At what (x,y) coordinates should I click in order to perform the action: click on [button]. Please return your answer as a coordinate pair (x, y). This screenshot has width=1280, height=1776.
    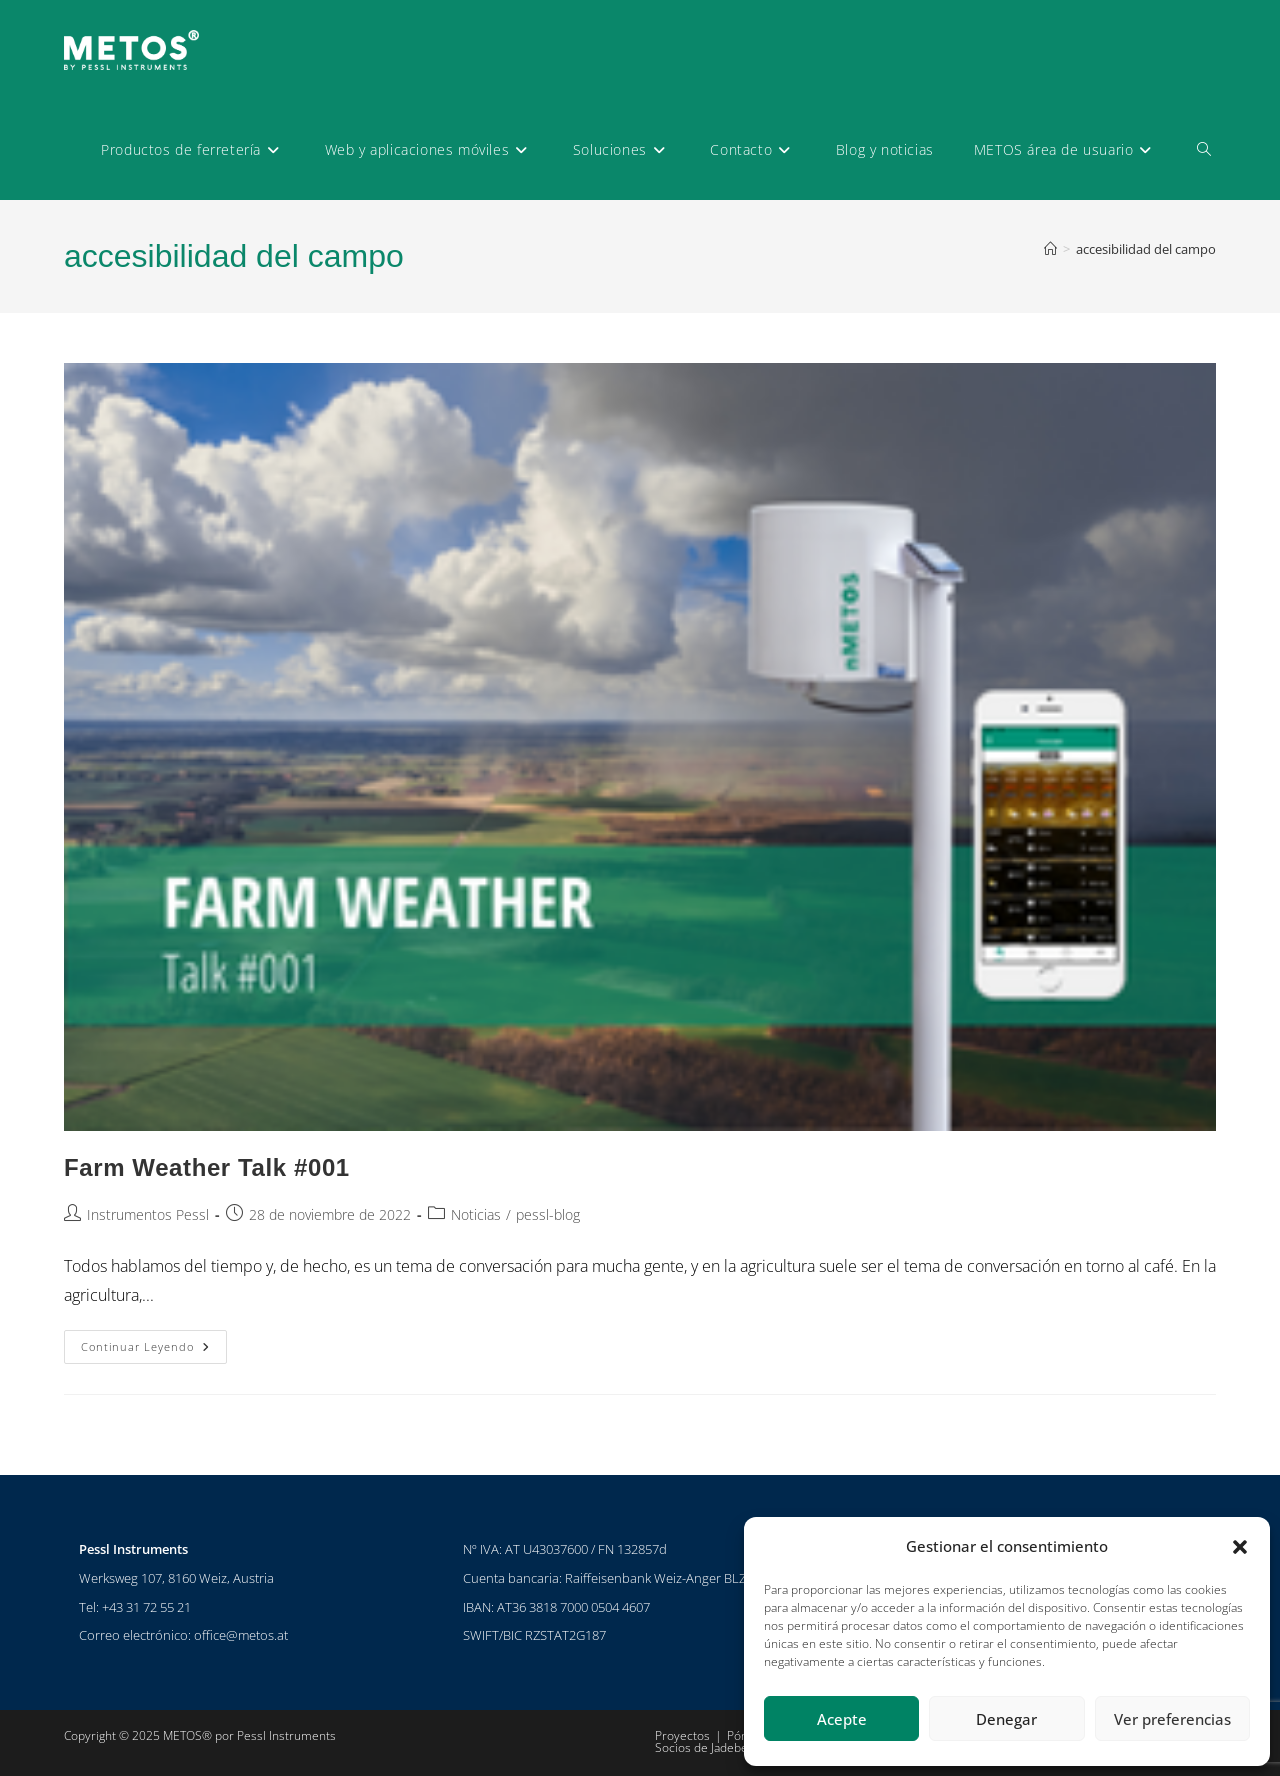
    Looking at the image, I should click on (1240, 1547).